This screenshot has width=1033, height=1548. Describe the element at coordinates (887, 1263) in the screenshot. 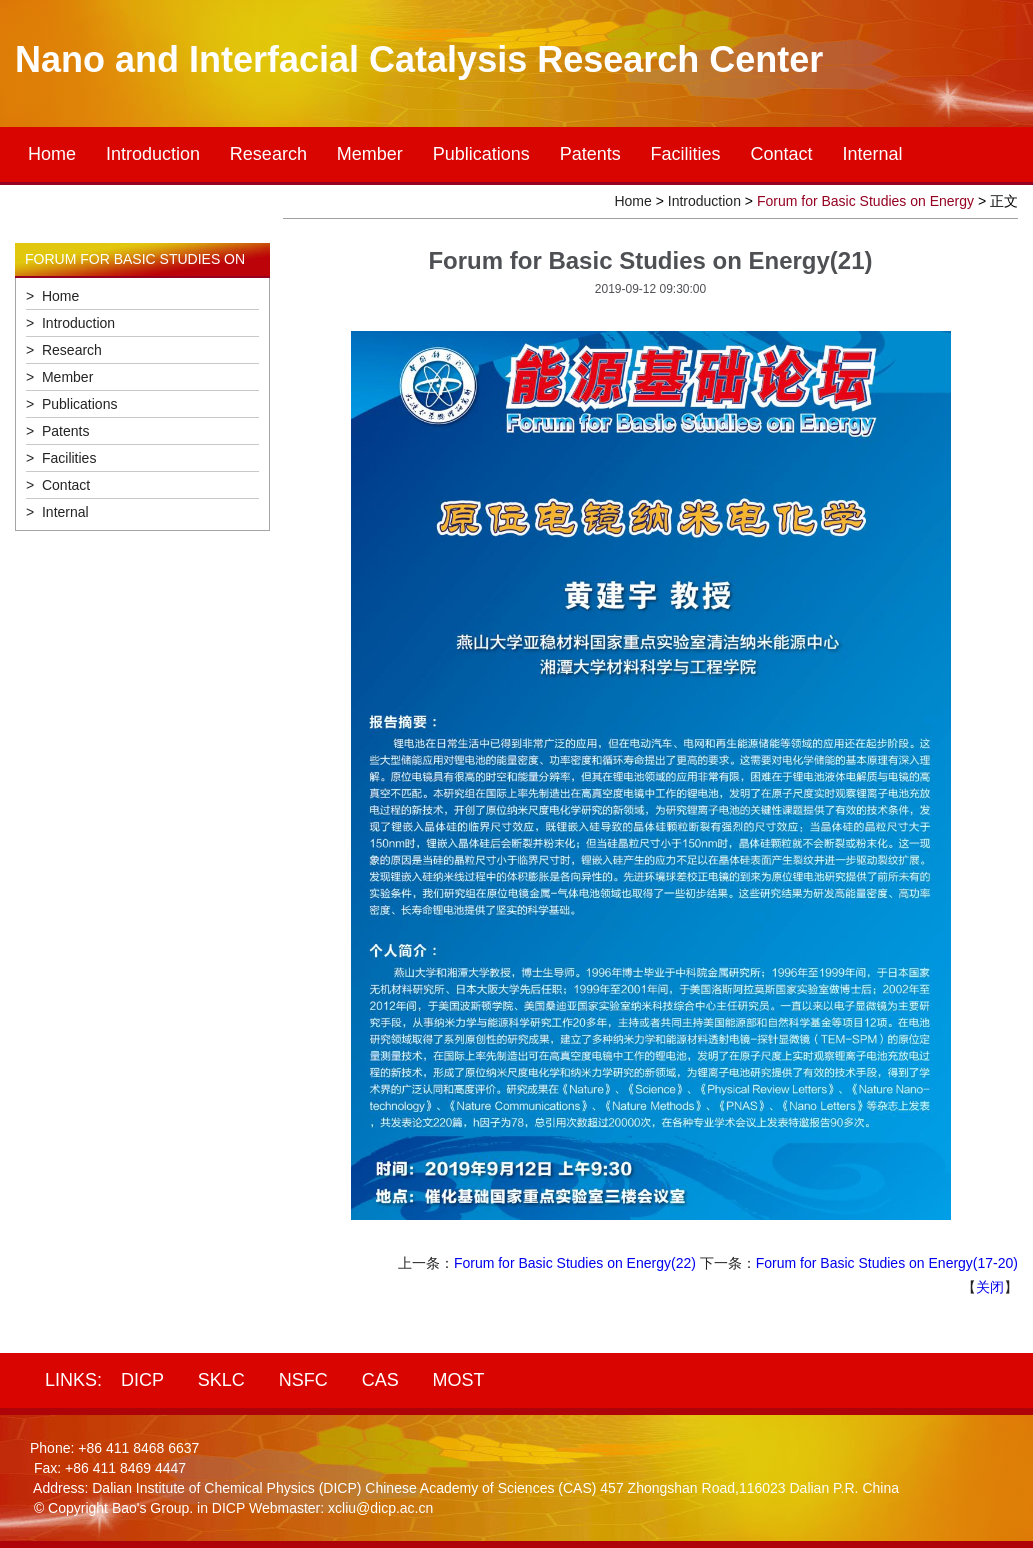

I see `Forum for Basic Studies on Energy(17-20)` at that location.